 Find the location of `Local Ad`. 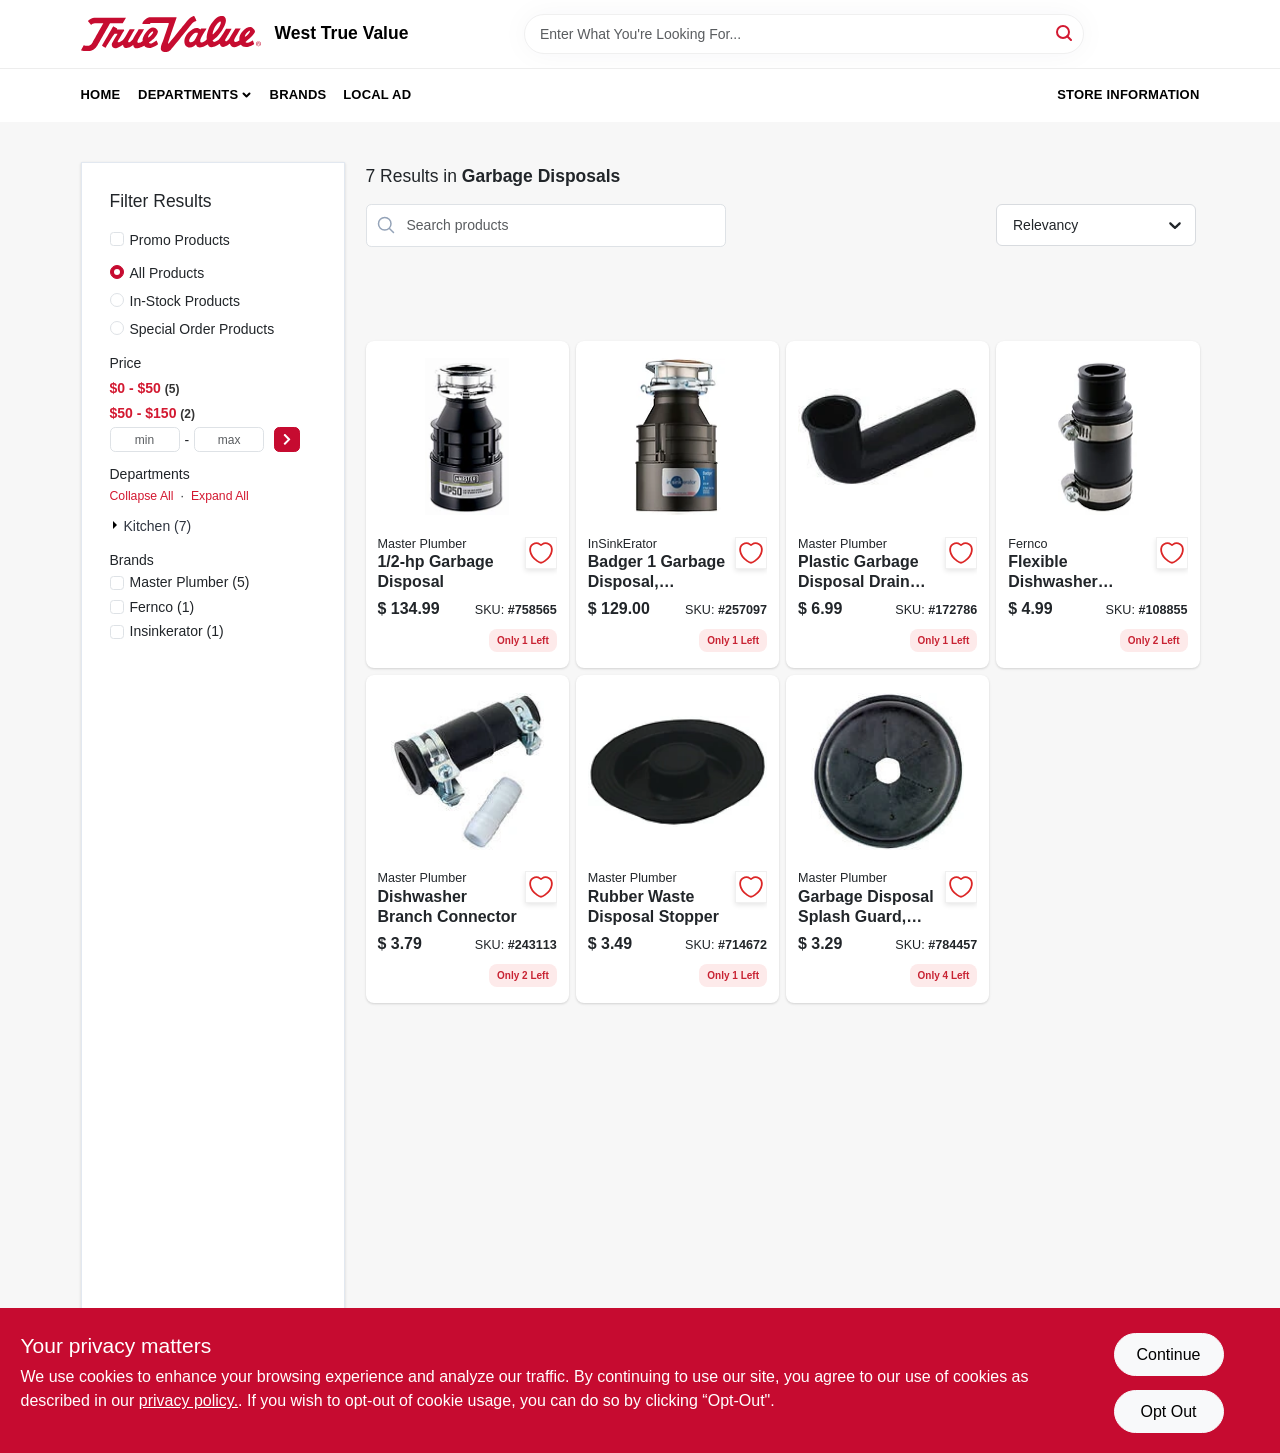

Local Ad is located at coordinates (377, 94).